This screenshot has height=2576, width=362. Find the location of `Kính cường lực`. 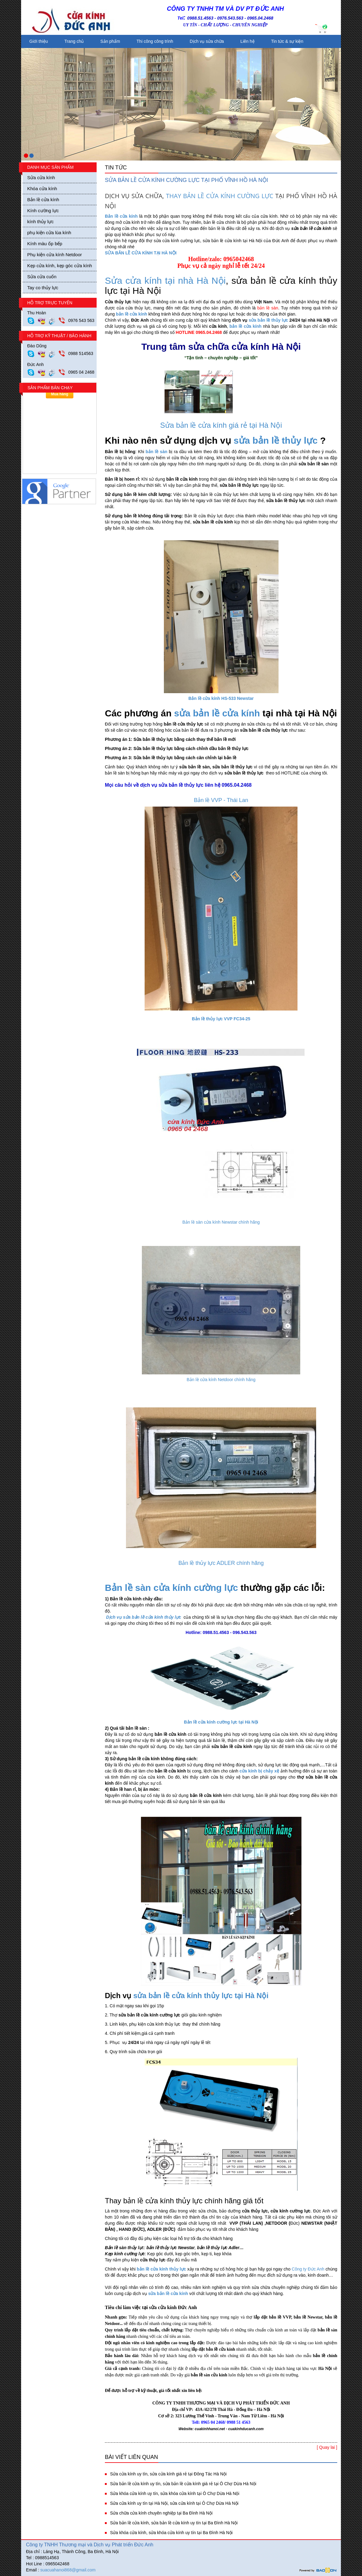

Kính cường lực is located at coordinates (43, 210).